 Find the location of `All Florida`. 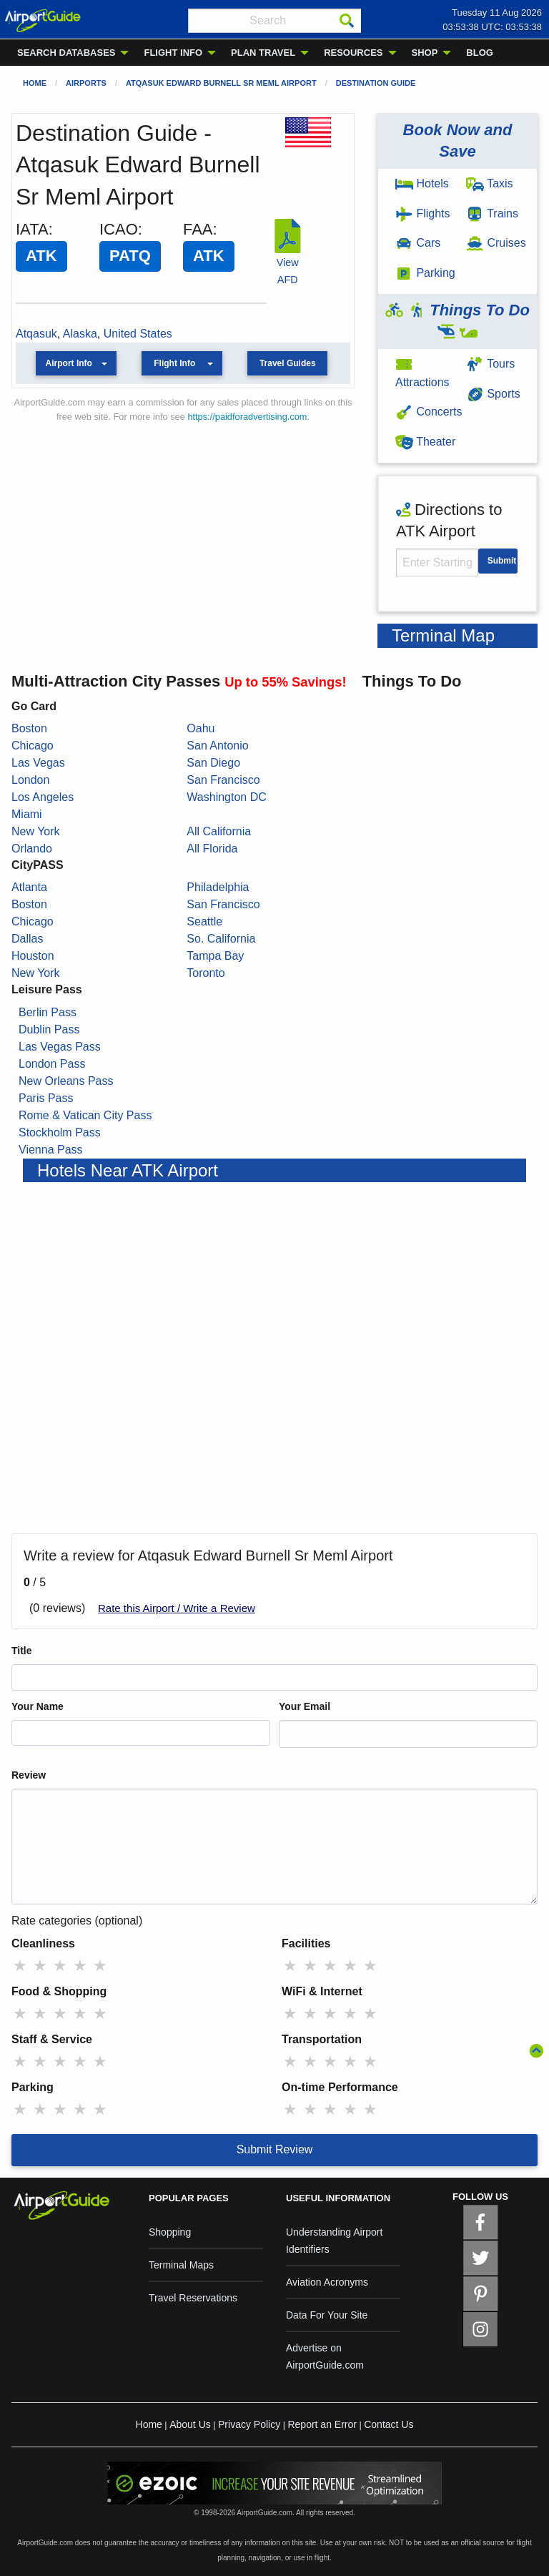

All Florida is located at coordinates (212, 848).